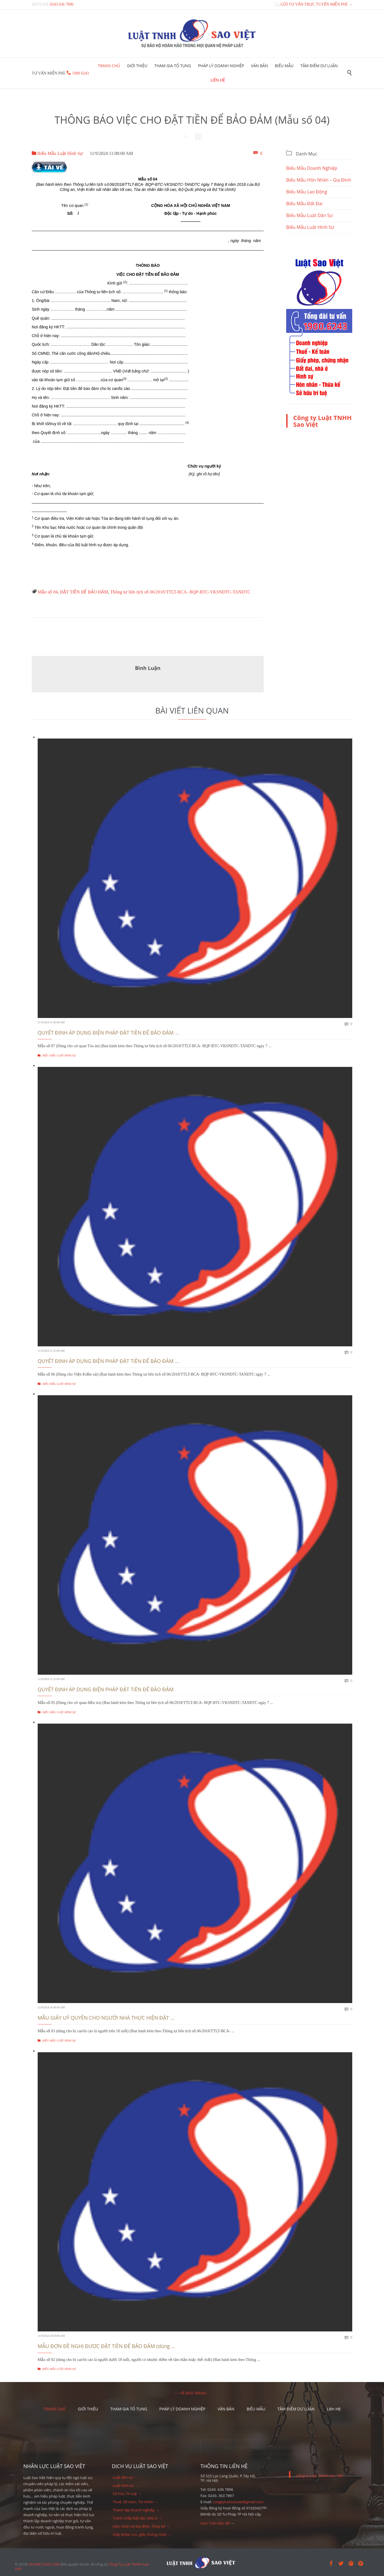 Image resolution: width=384 pixels, height=2576 pixels. What do you see at coordinates (226, 2409) in the screenshot?
I see `VĂN BẢN` at bounding box center [226, 2409].